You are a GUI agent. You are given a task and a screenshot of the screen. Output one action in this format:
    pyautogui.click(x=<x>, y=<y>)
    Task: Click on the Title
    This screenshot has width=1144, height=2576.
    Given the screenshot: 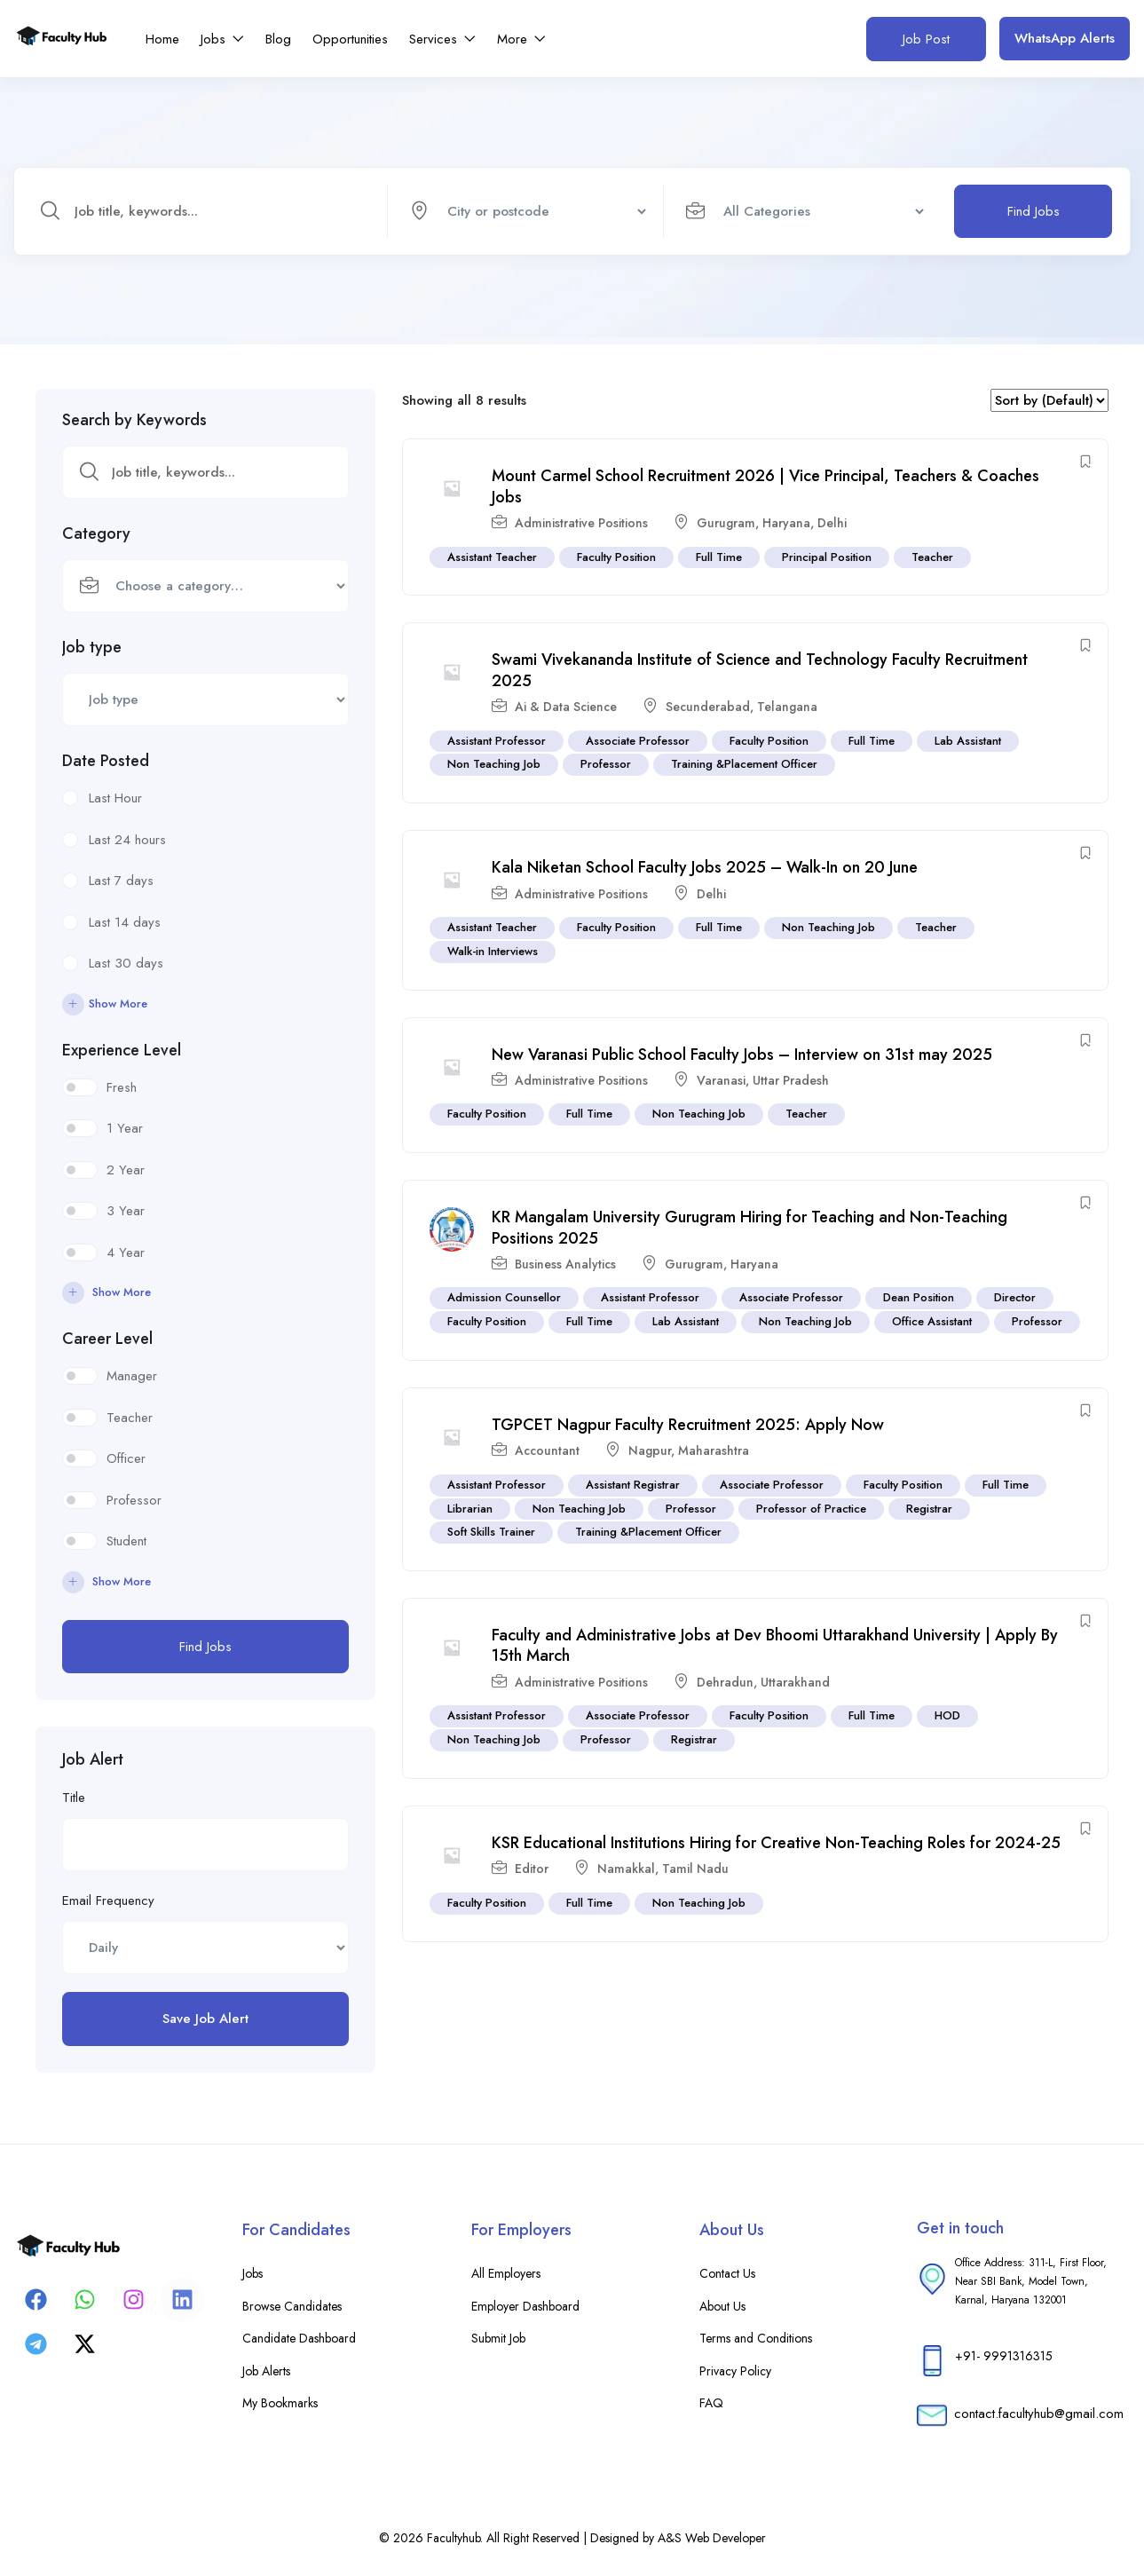 What is the action you would take?
    pyautogui.click(x=73, y=1797)
    